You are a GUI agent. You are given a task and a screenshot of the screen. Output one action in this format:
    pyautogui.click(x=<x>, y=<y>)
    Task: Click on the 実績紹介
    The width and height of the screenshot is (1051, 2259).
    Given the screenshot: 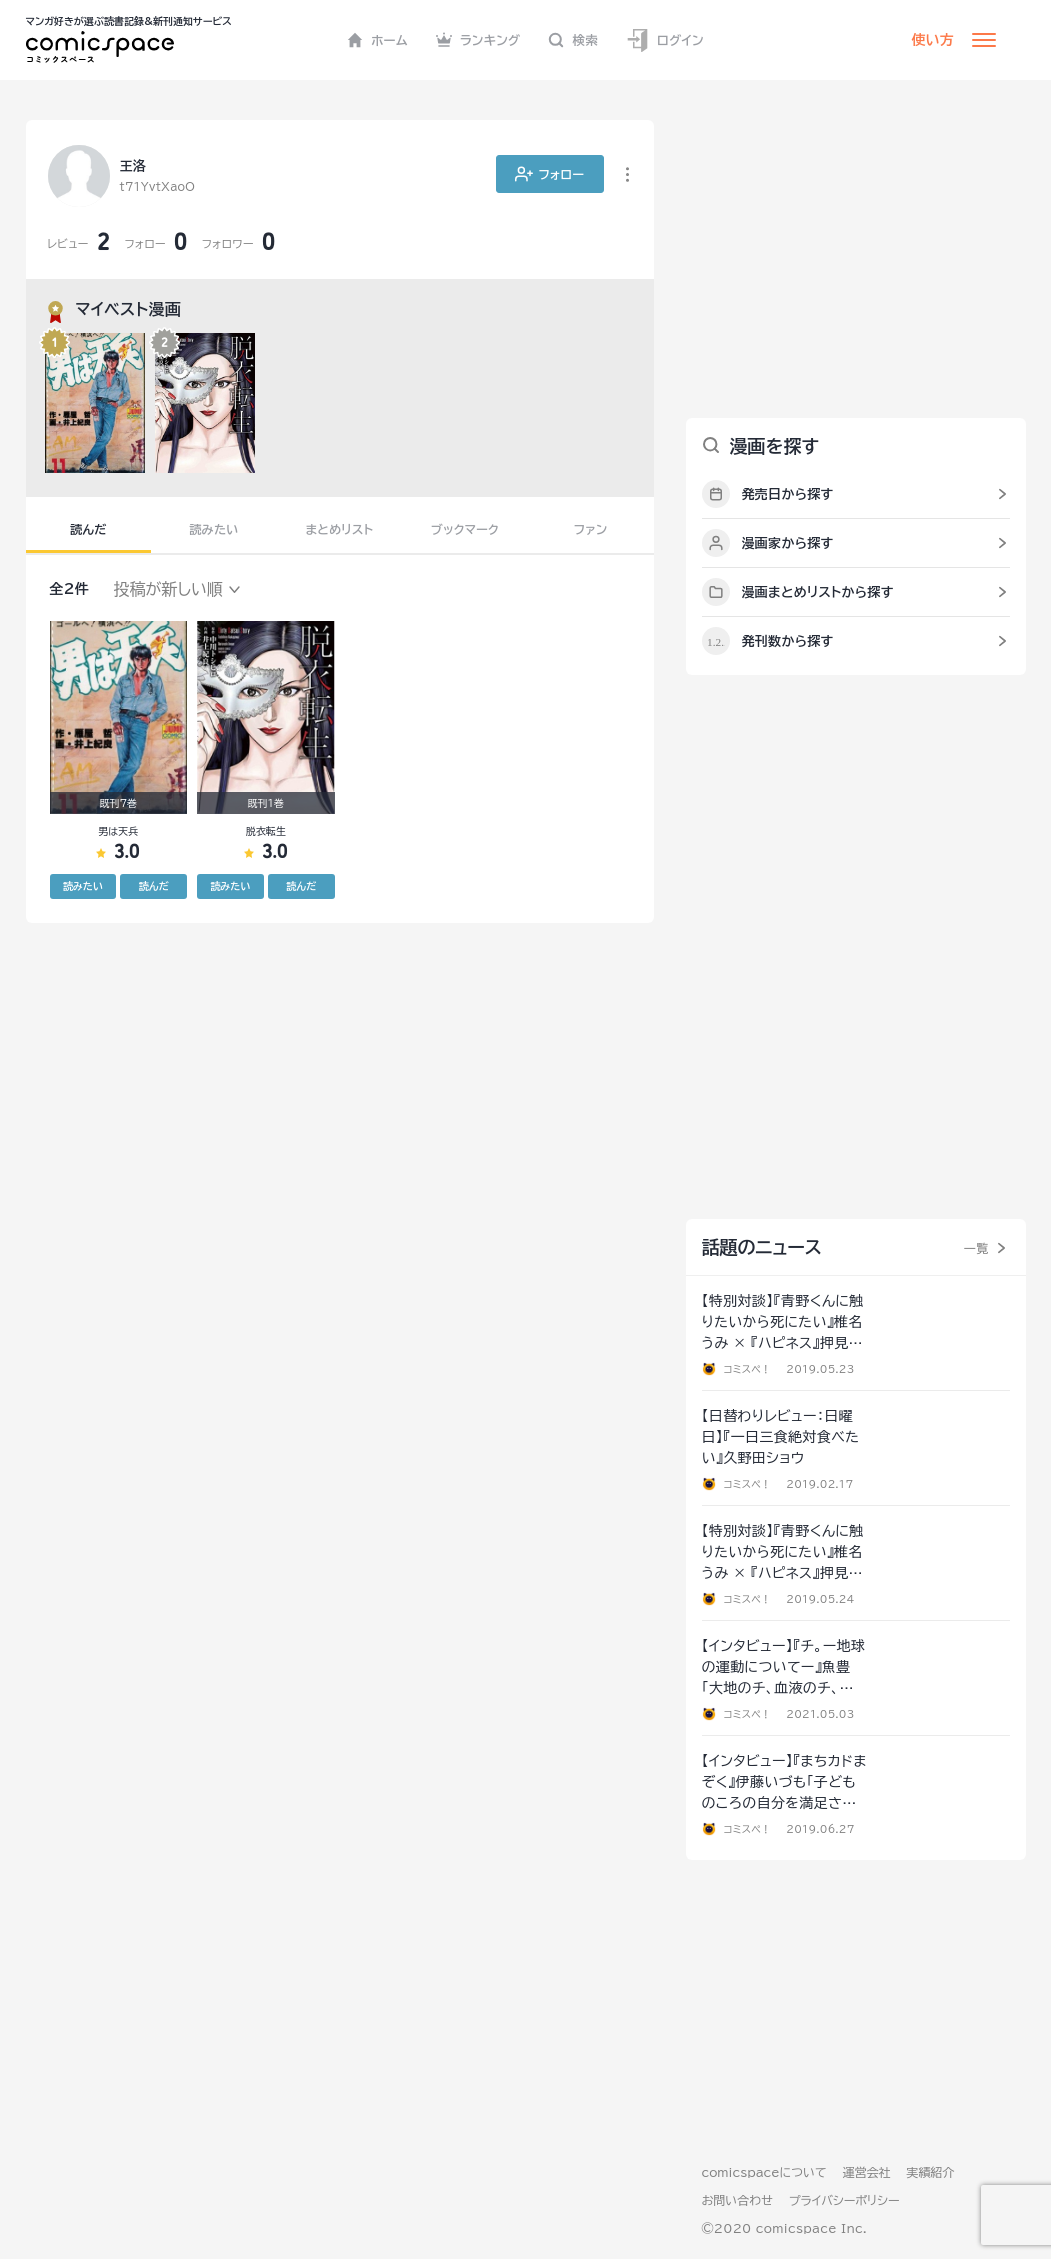 What is the action you would take?
    pyautogui.click(x=931, y=2172)
    